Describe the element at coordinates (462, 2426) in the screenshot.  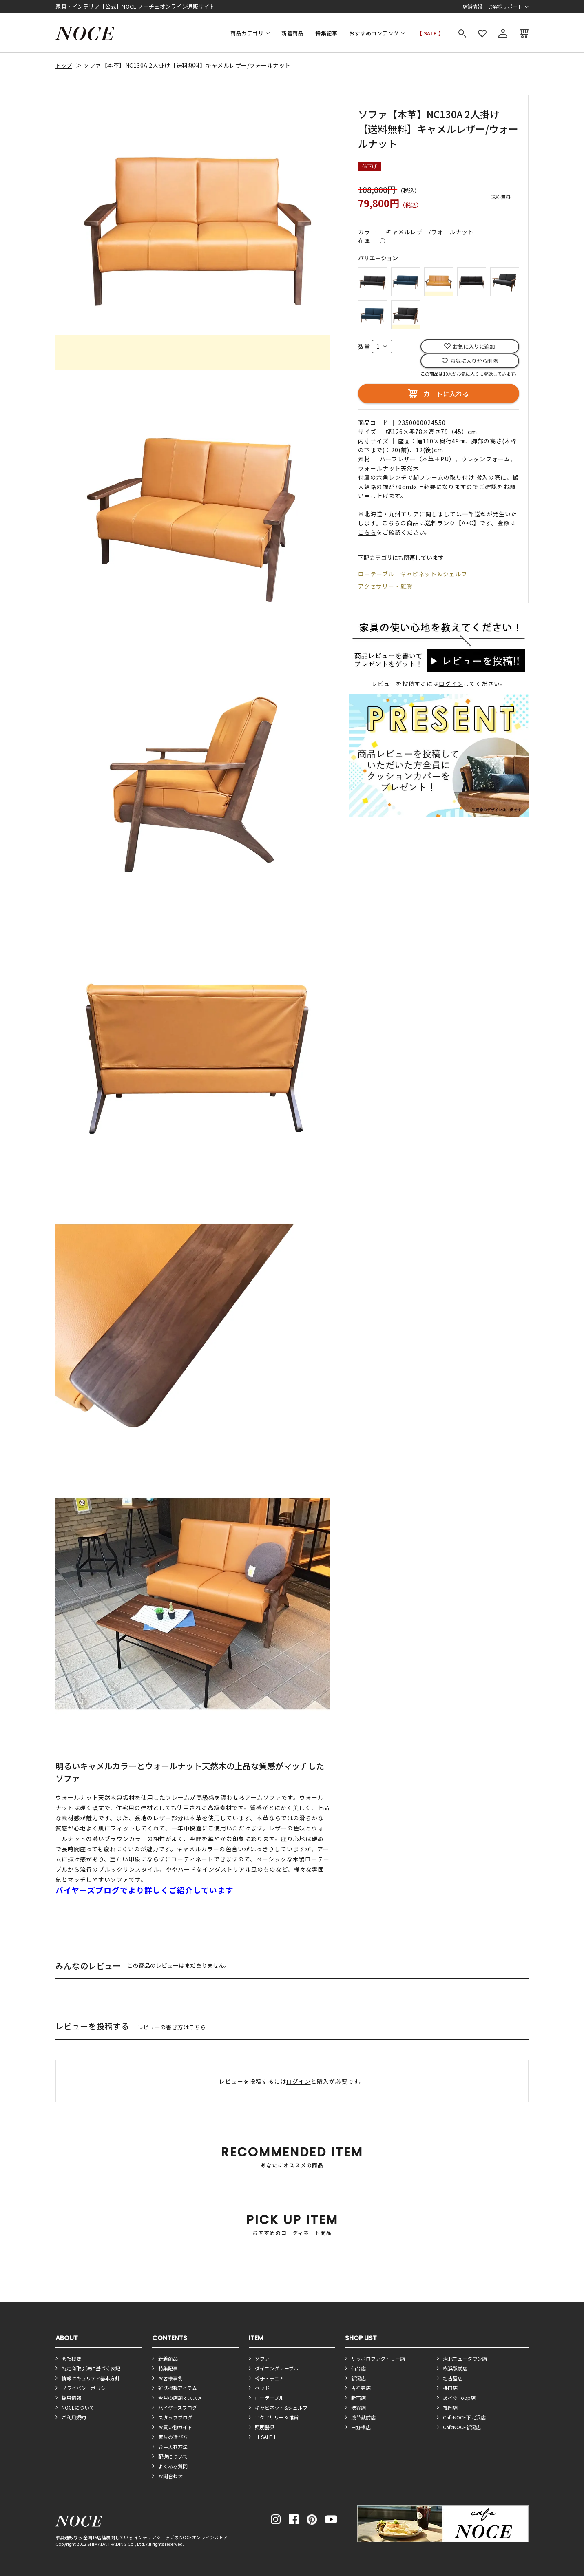
I see `CafeNOCE新潟店` at that location.